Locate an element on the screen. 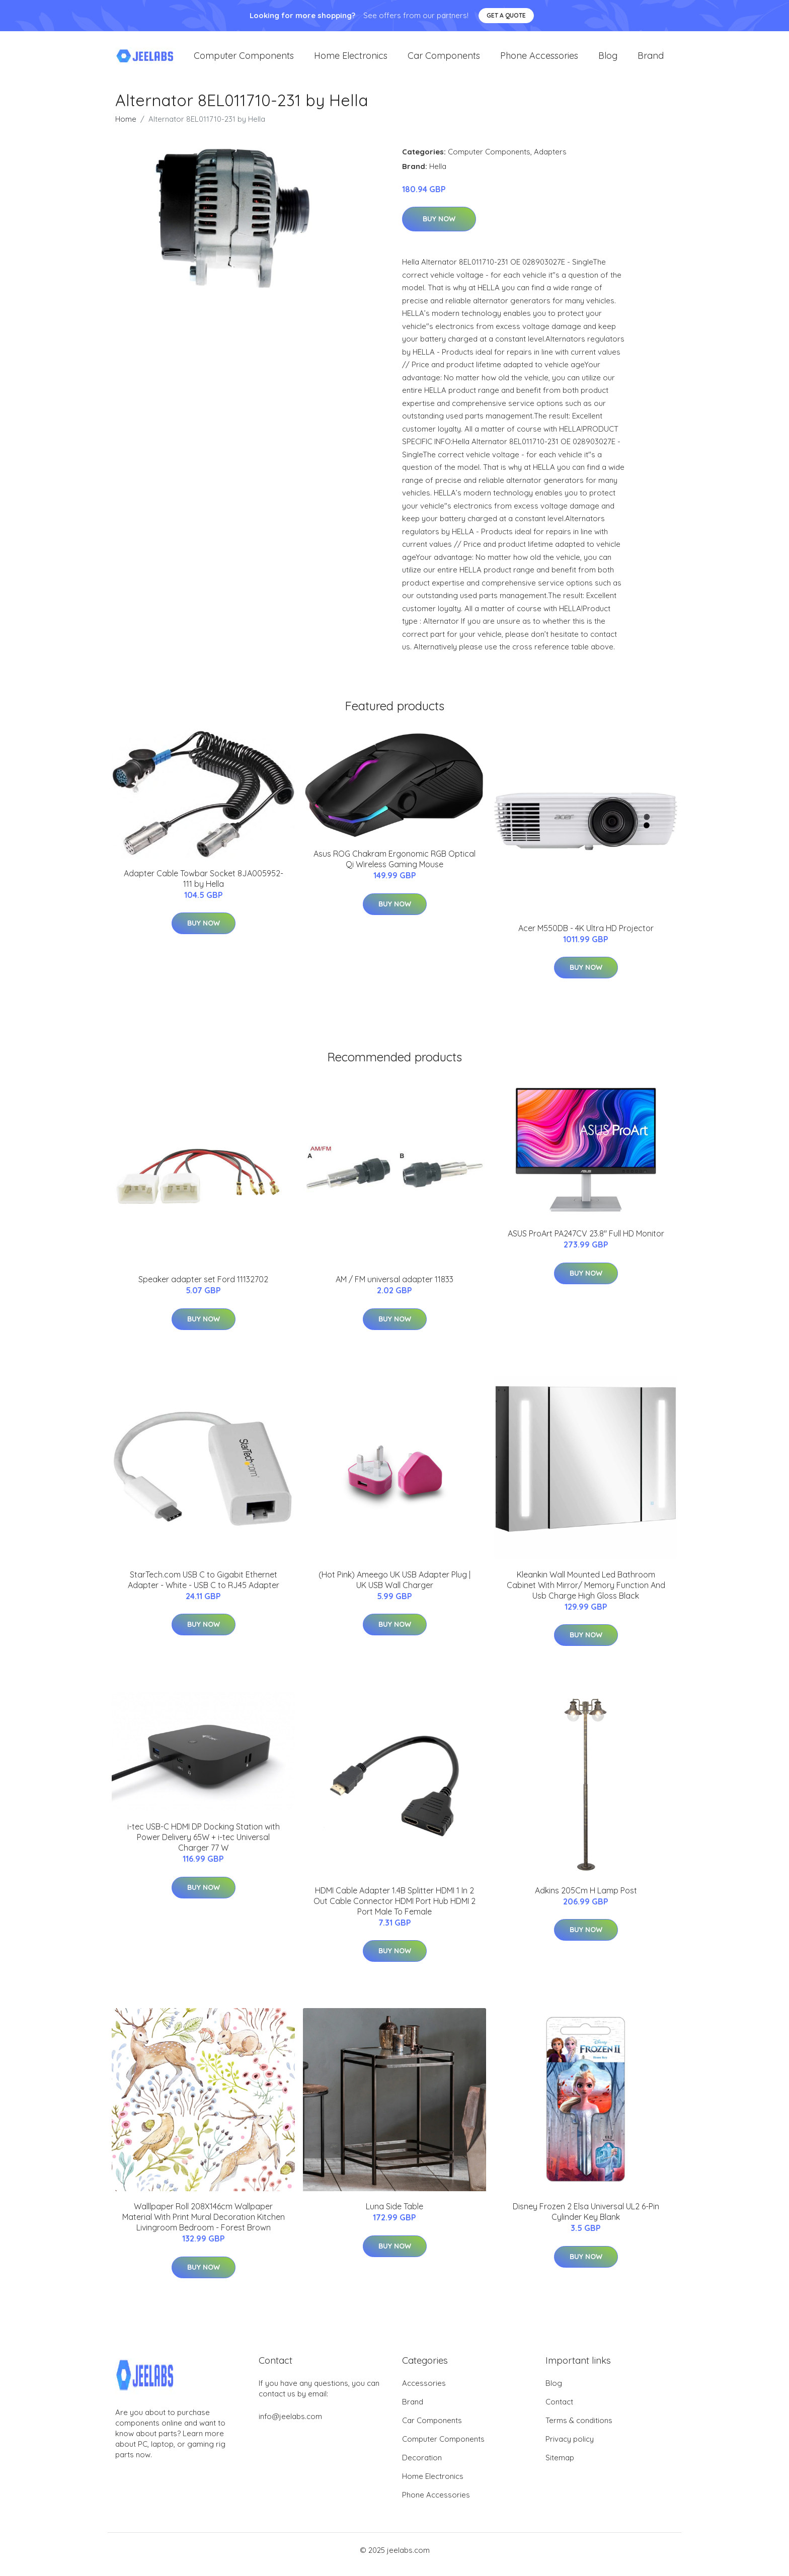 Image resolution: width=789 pixels, height=2576 pixels. Contact is located at coordinates (559, 2410).